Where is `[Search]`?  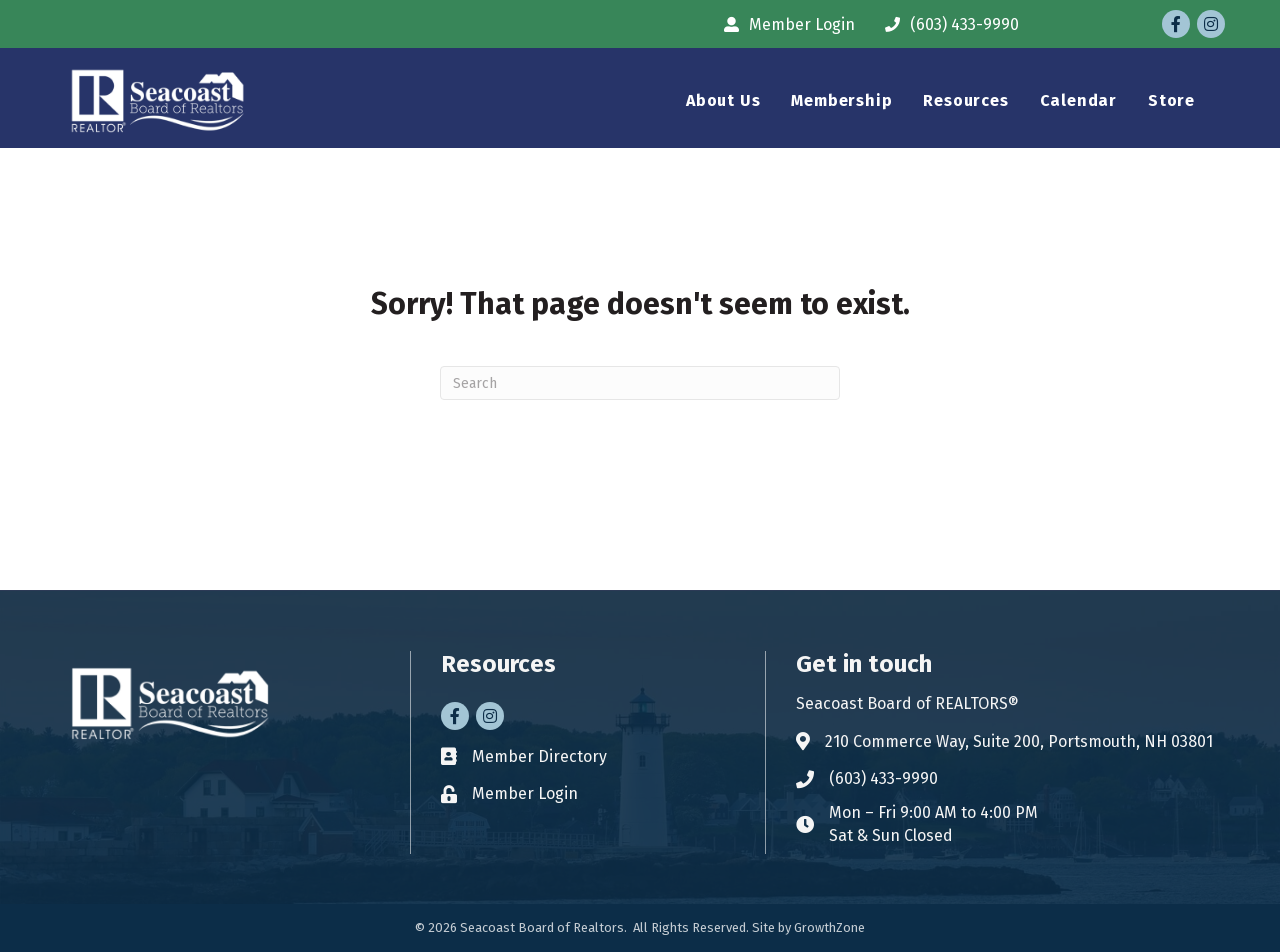
[Search] is located at coordinates (640, 383).